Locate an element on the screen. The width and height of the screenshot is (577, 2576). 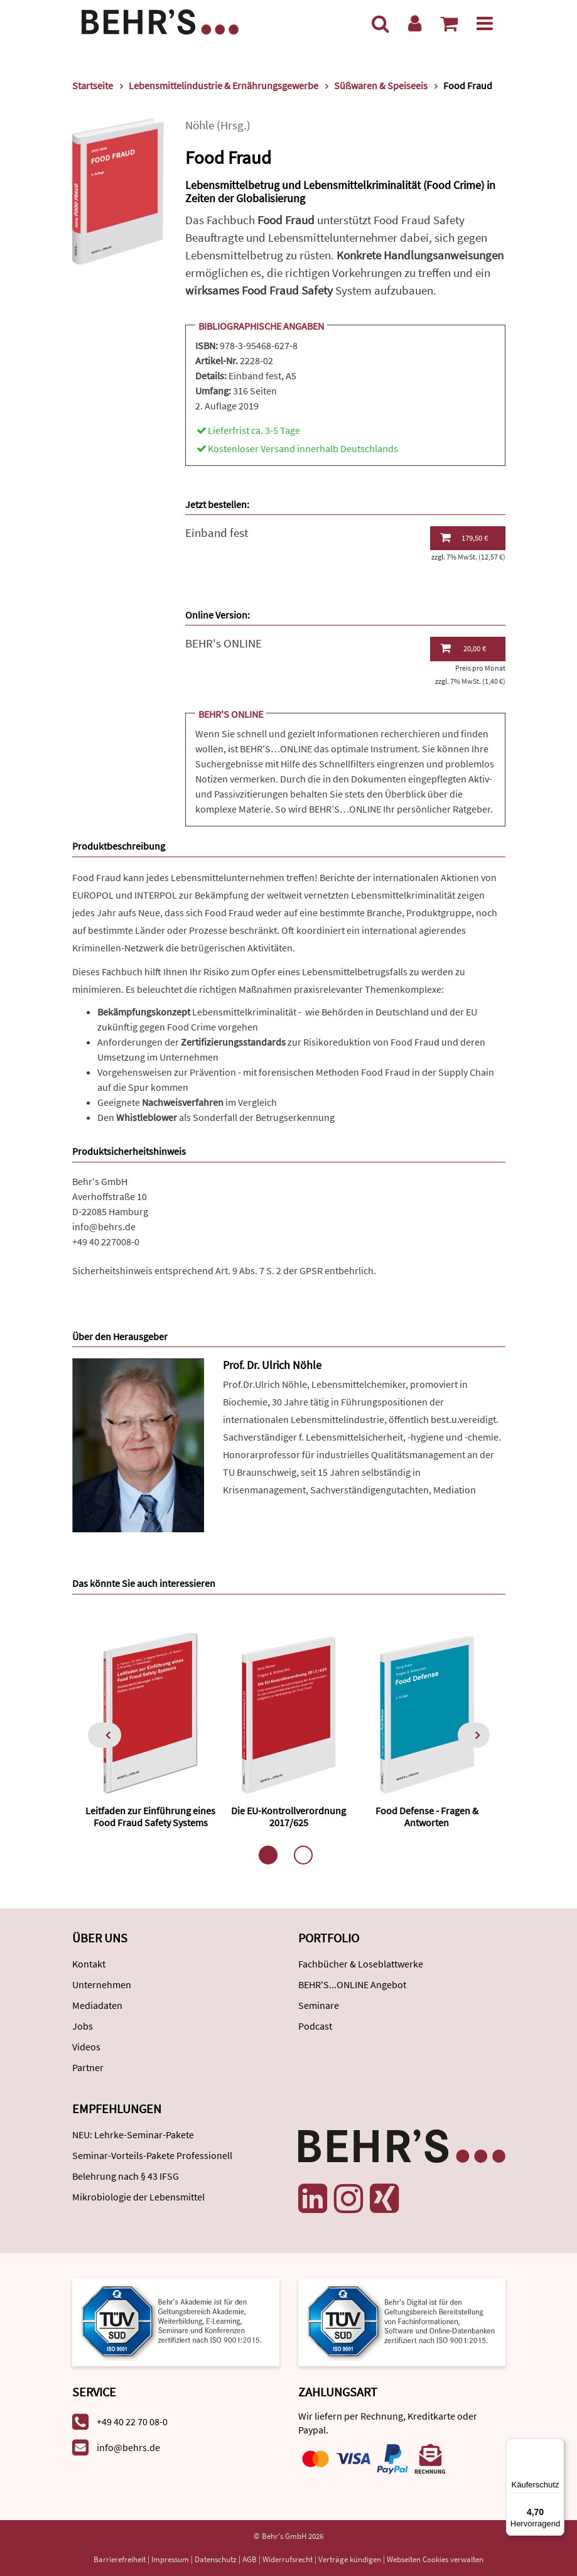
Leitfaden zur Einführung eines Food Fraud Safety Systems is located at coordinates (150, 1816).